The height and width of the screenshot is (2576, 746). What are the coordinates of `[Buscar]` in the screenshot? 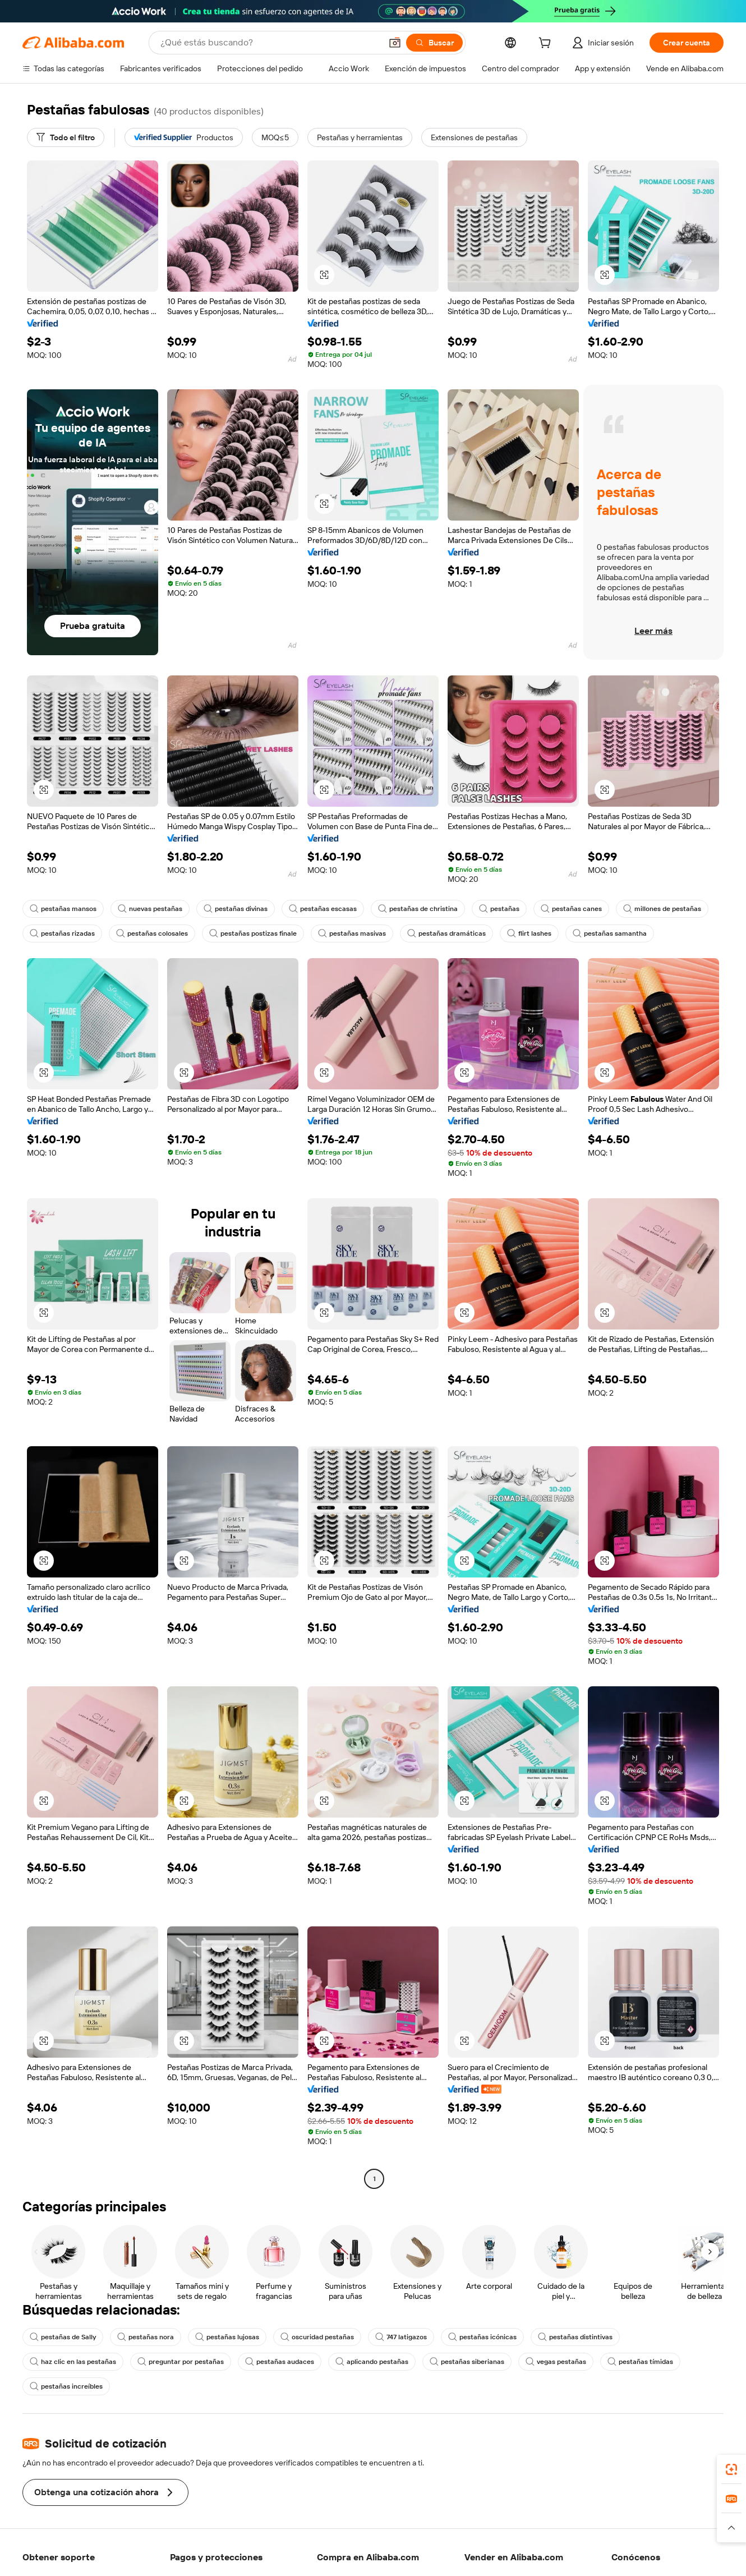 It's located at (434, 43).